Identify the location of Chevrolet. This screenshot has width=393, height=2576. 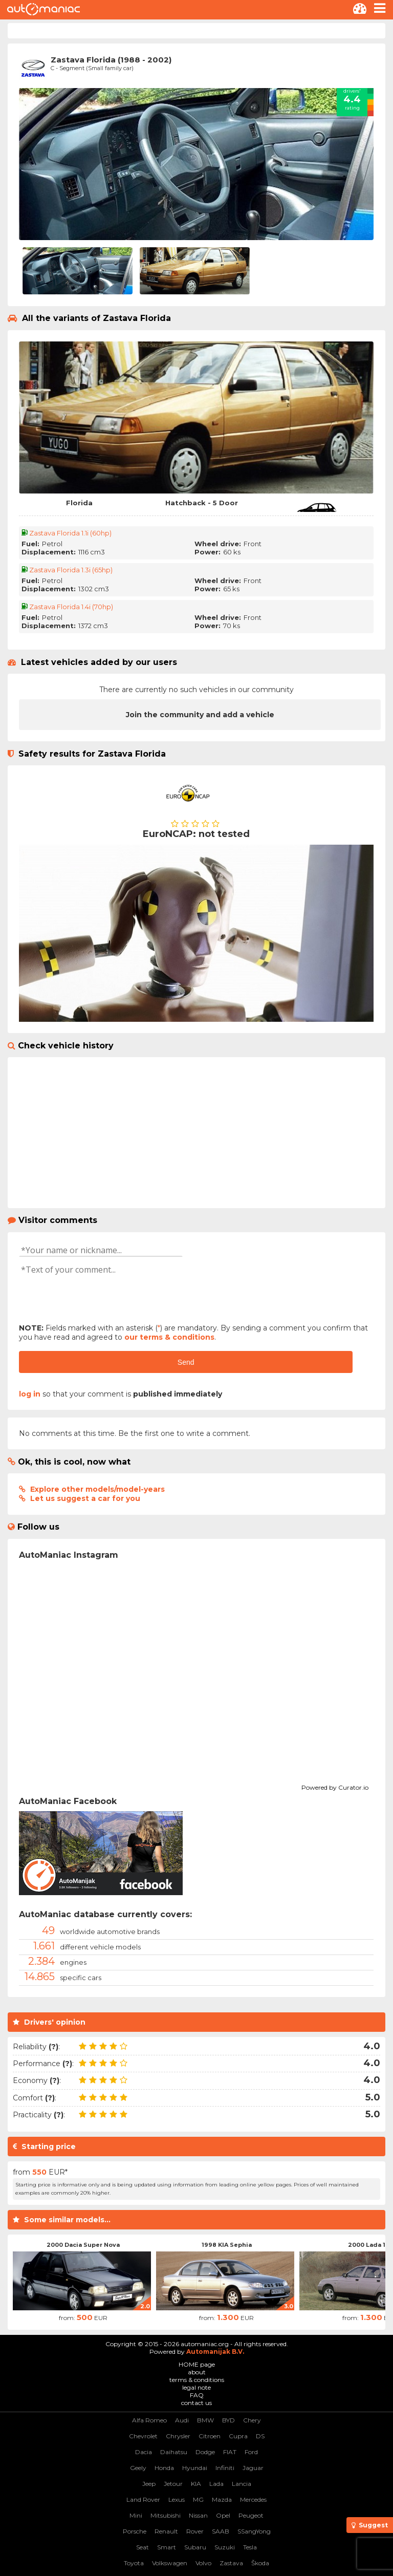
(143, 2436).